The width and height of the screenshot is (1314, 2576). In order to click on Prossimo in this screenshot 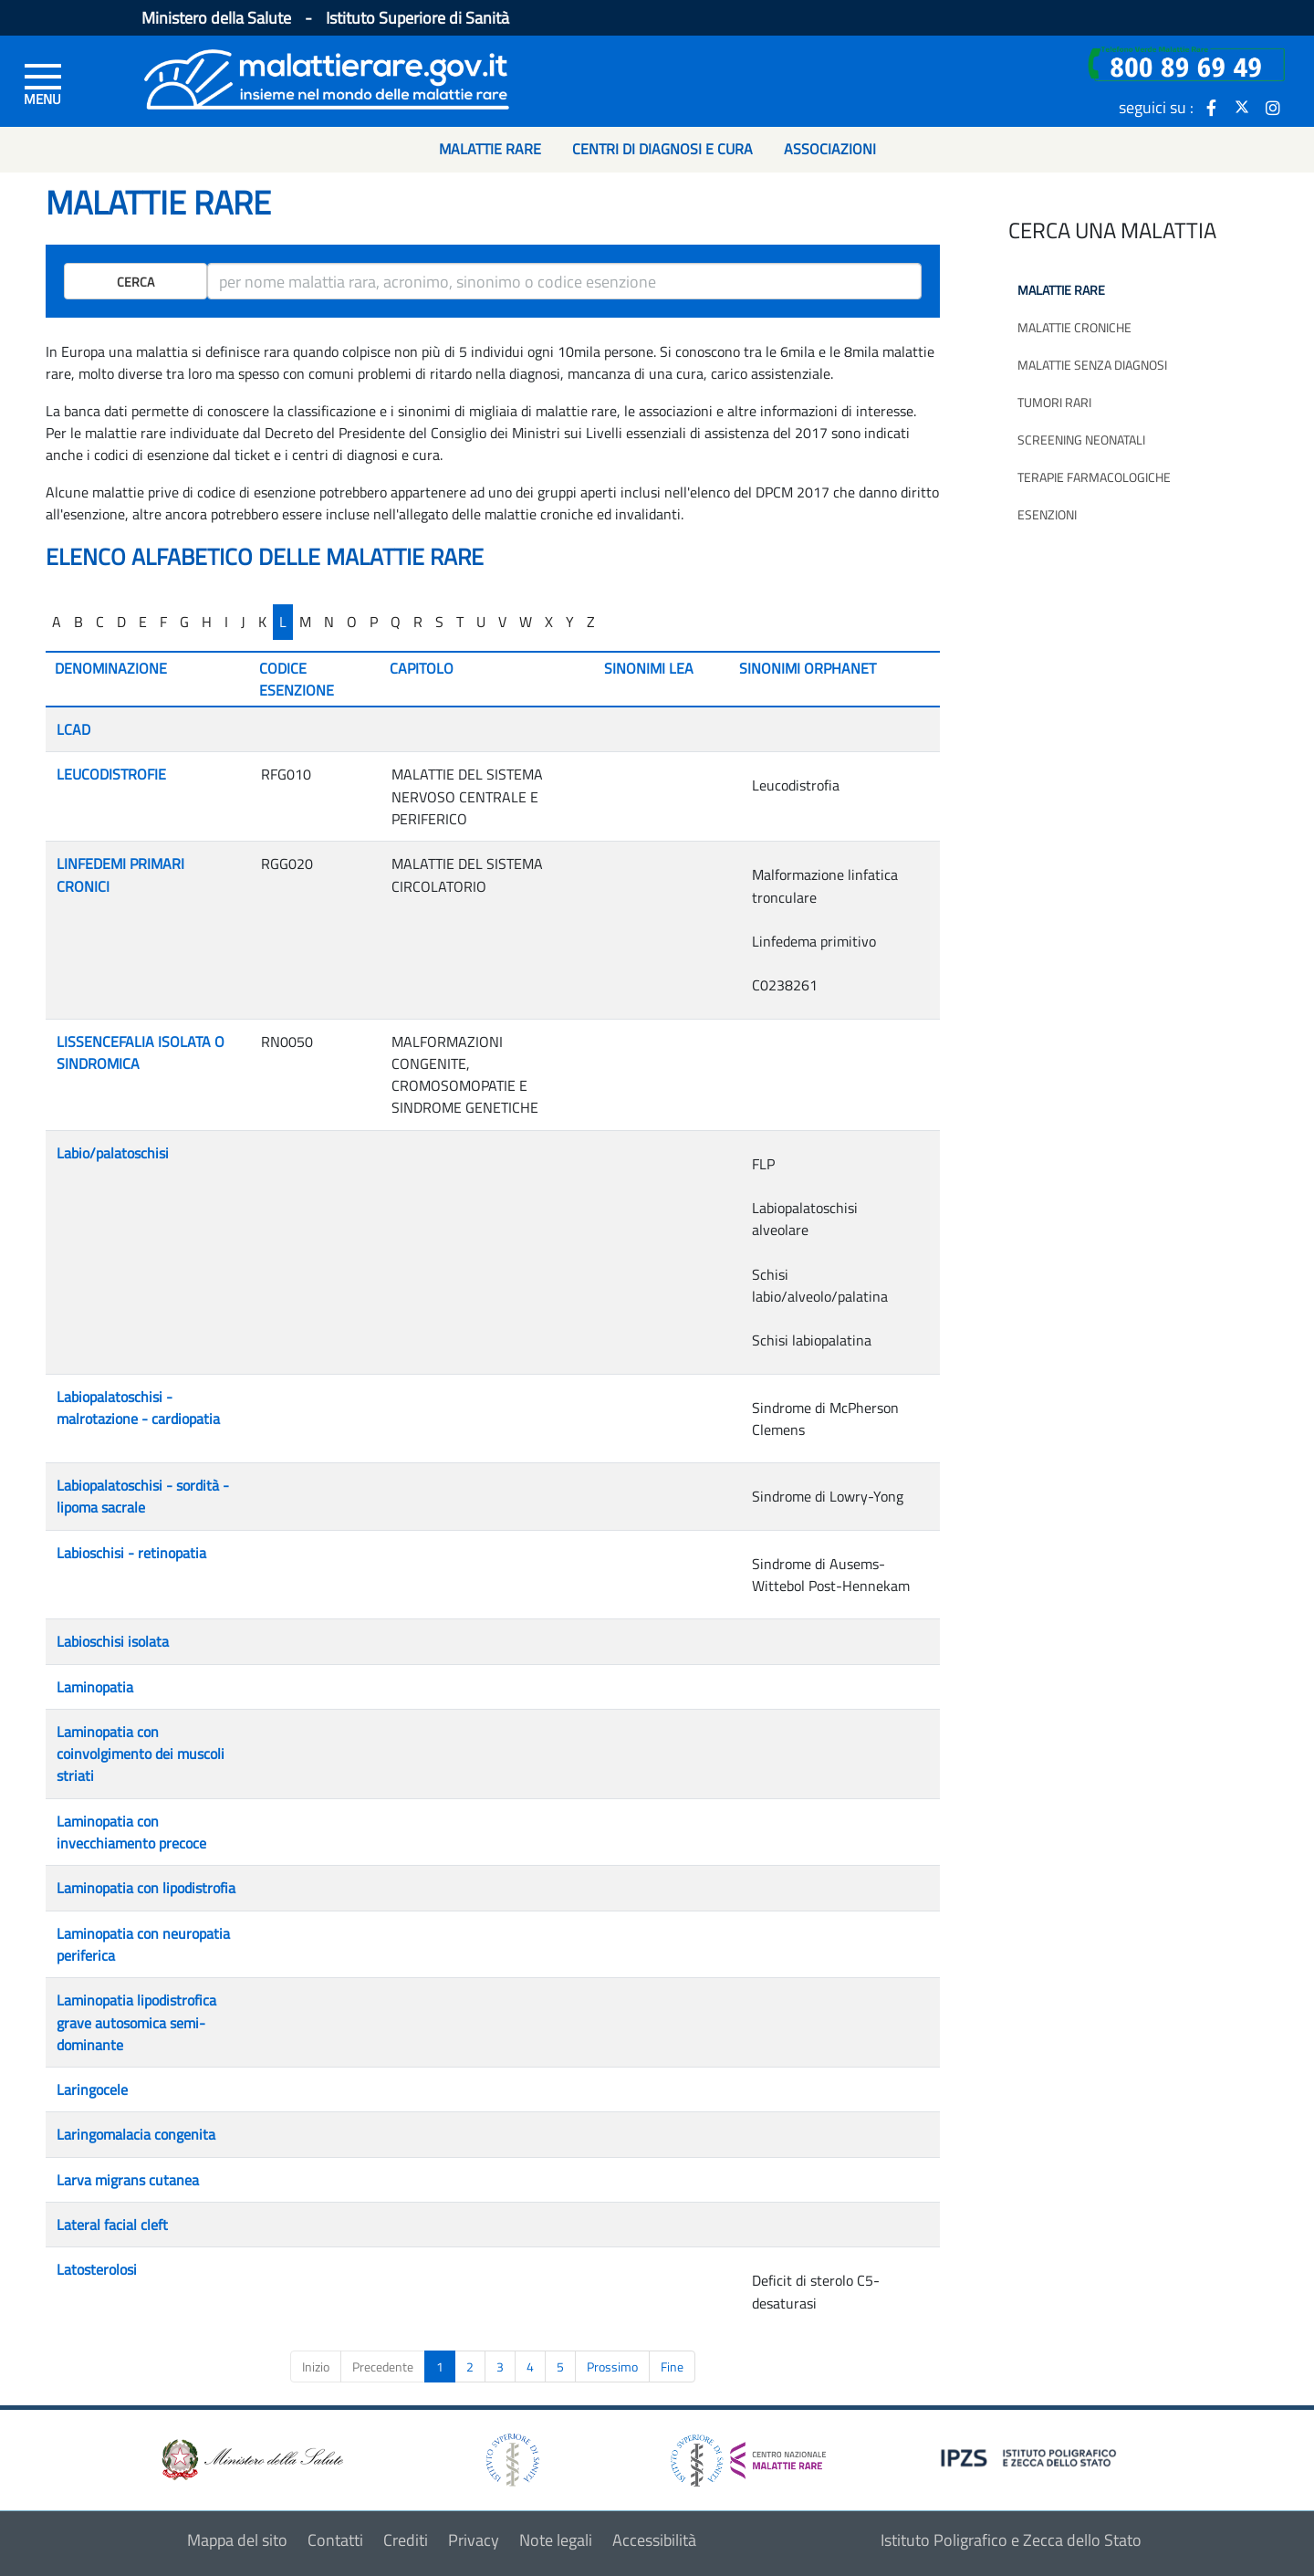, I will do `click(612, 2366)`.